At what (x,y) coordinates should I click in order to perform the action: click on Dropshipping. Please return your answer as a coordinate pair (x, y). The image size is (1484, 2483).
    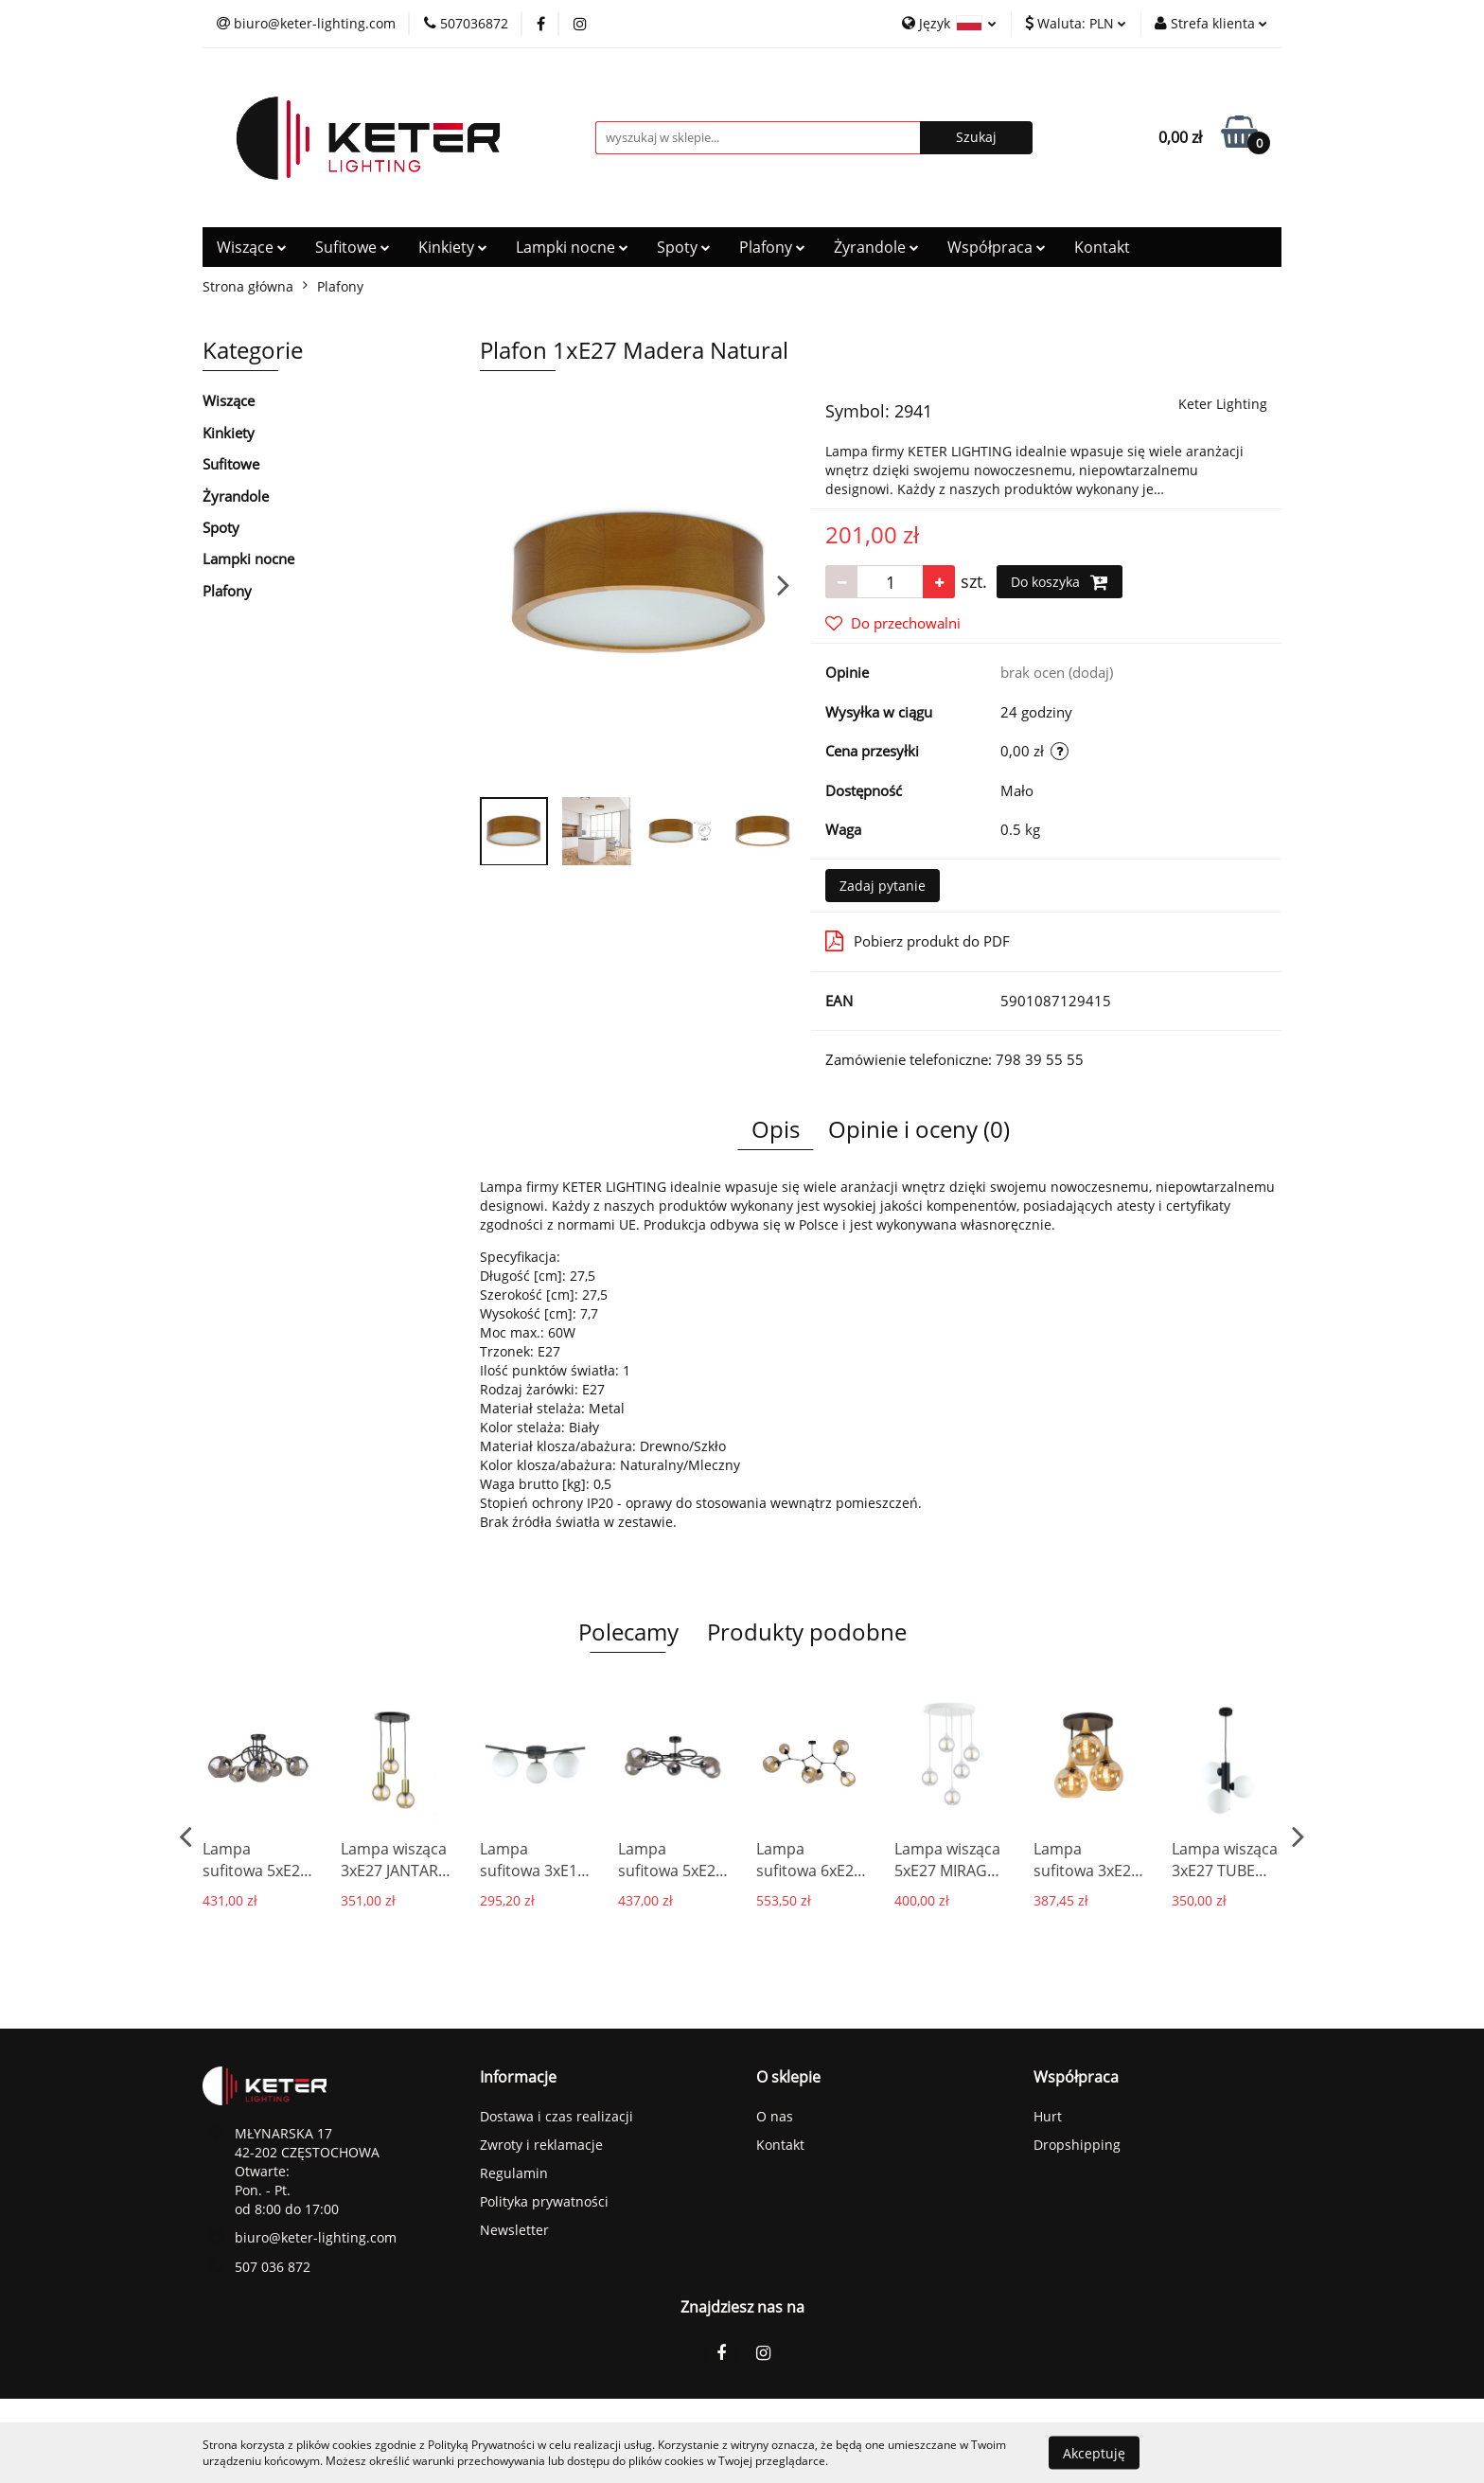
    Looking at the image, I should click on (1077, 2145).